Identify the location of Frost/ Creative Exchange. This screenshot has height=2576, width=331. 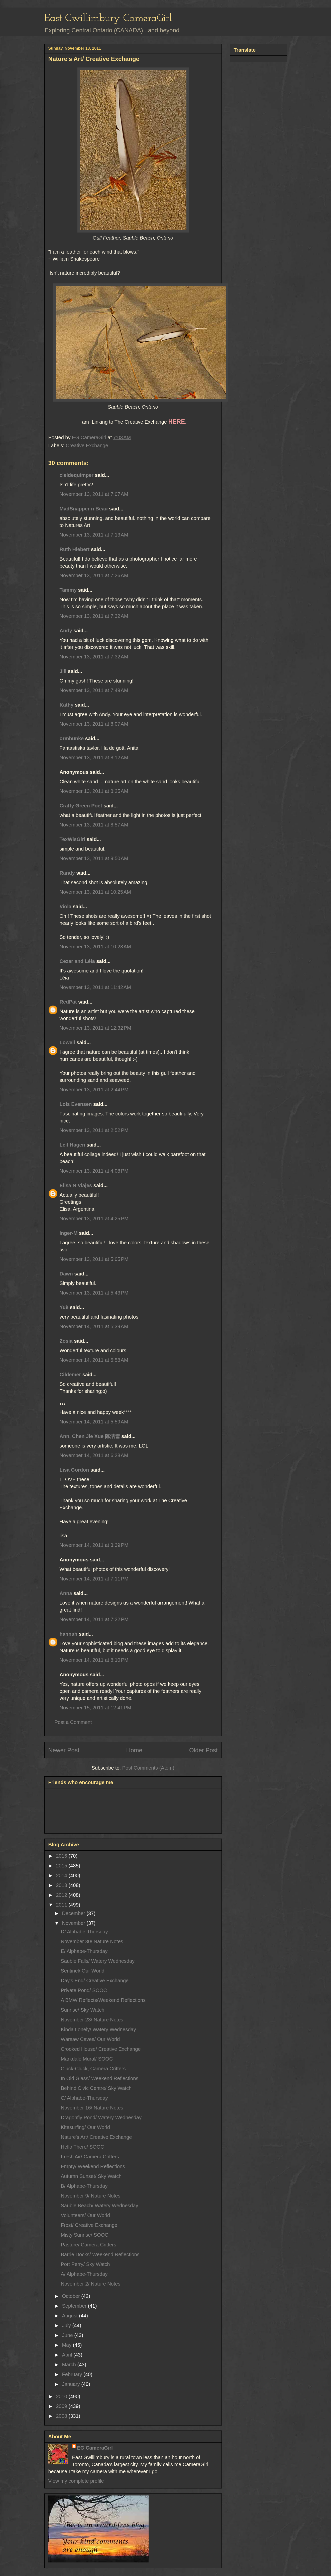
(89, 2225).